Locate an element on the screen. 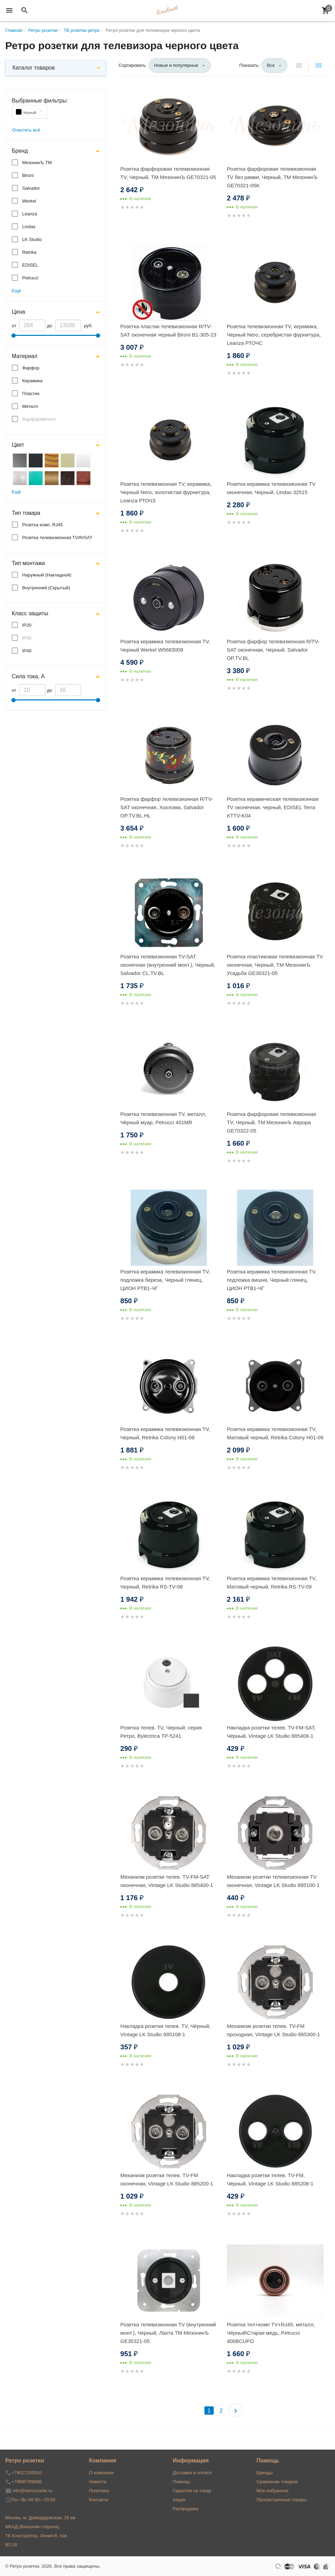 This screenshot has width=335, height=2576. Пластик is located at coordinates (30, 393).